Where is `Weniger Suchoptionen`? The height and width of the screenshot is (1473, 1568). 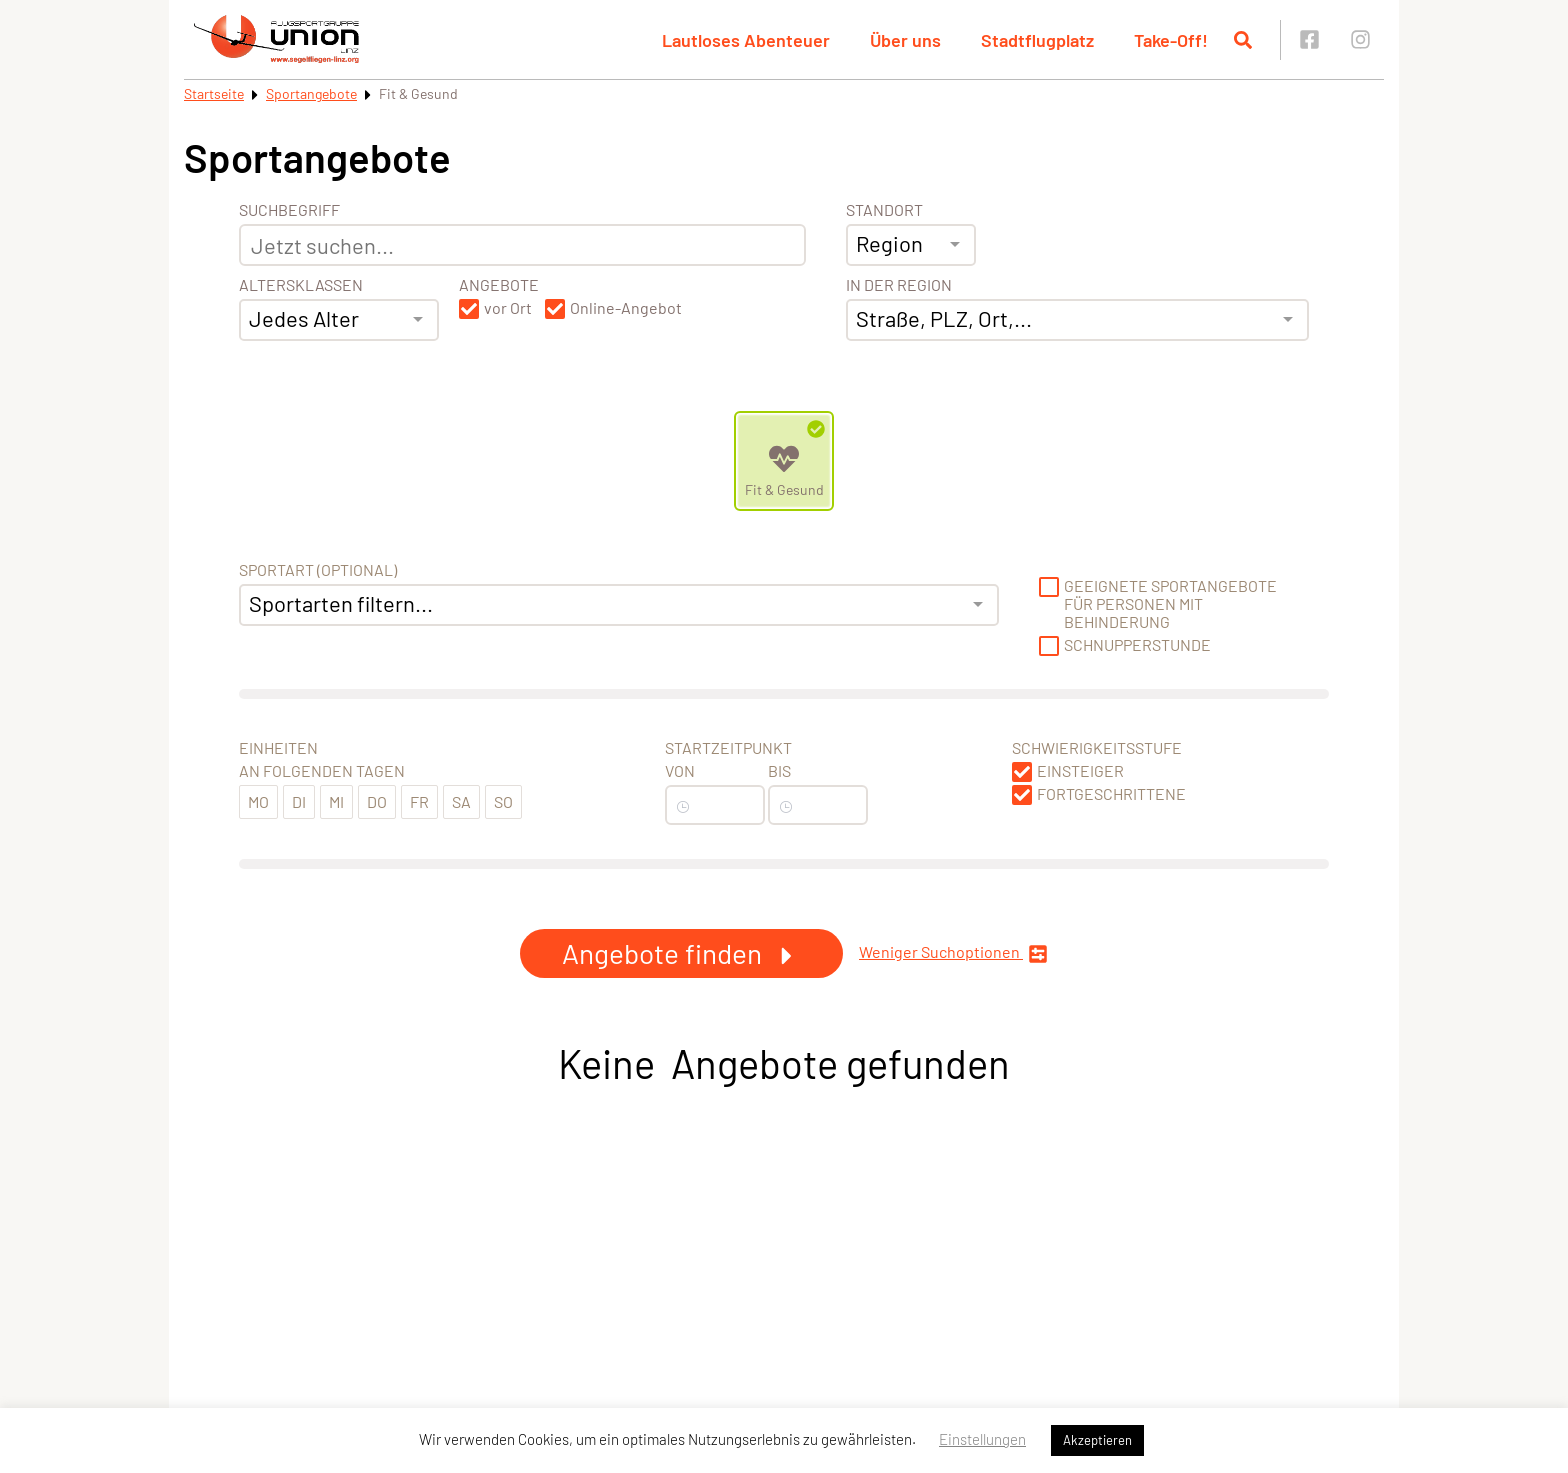
Weniger Suchoptionen is located at coordinates (953, 953).